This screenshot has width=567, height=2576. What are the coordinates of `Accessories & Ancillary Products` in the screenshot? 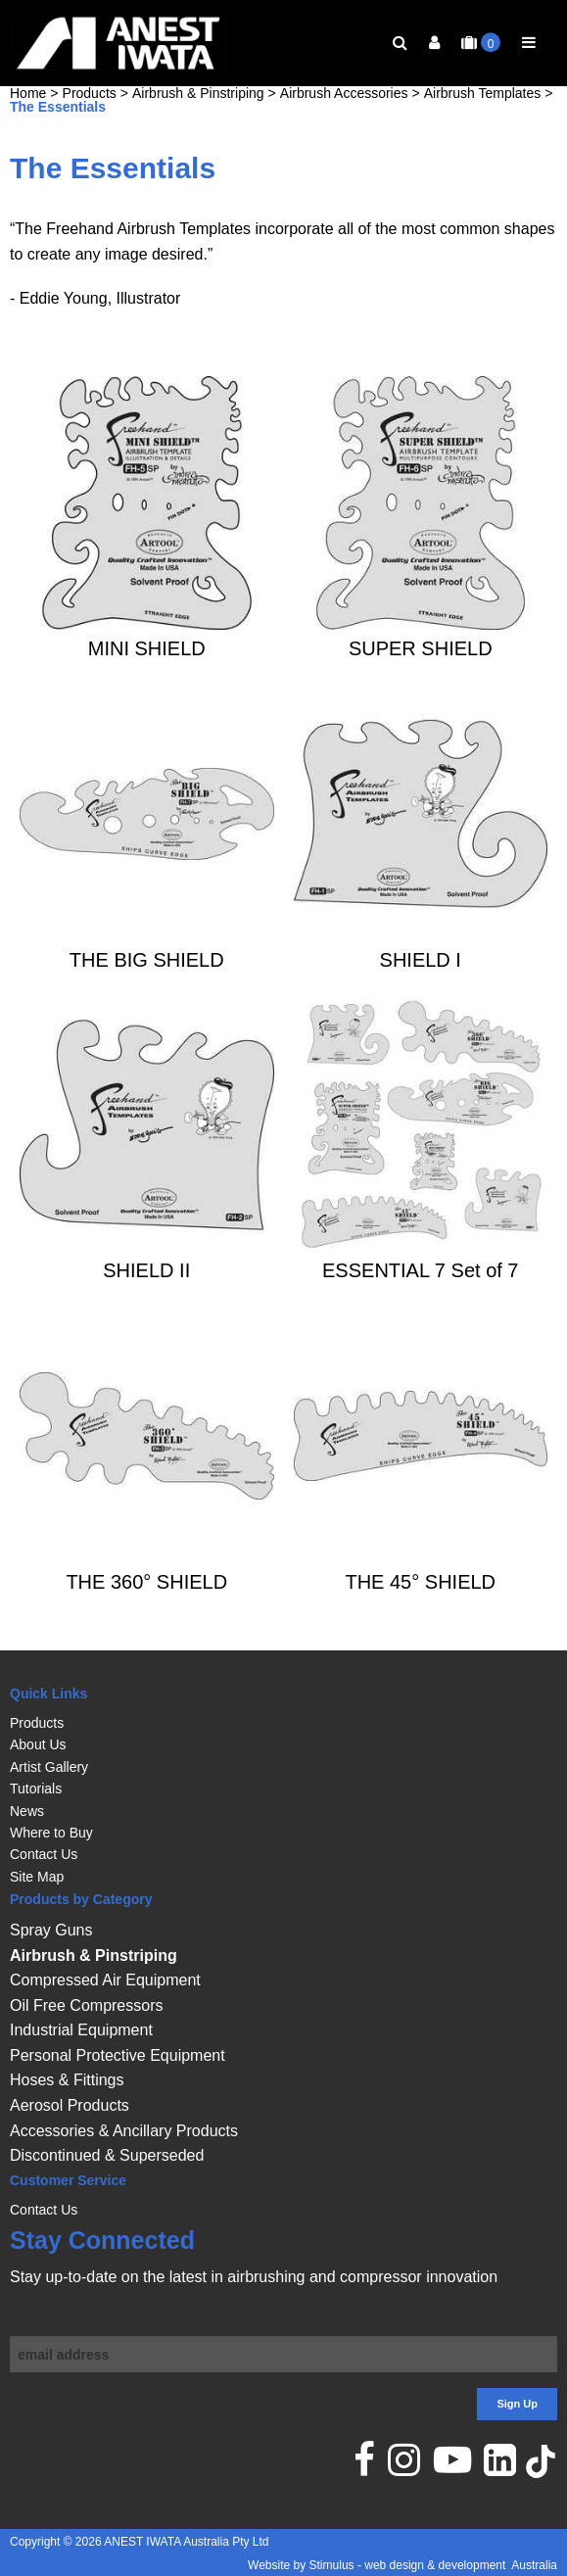 It's located at (124, 2131).